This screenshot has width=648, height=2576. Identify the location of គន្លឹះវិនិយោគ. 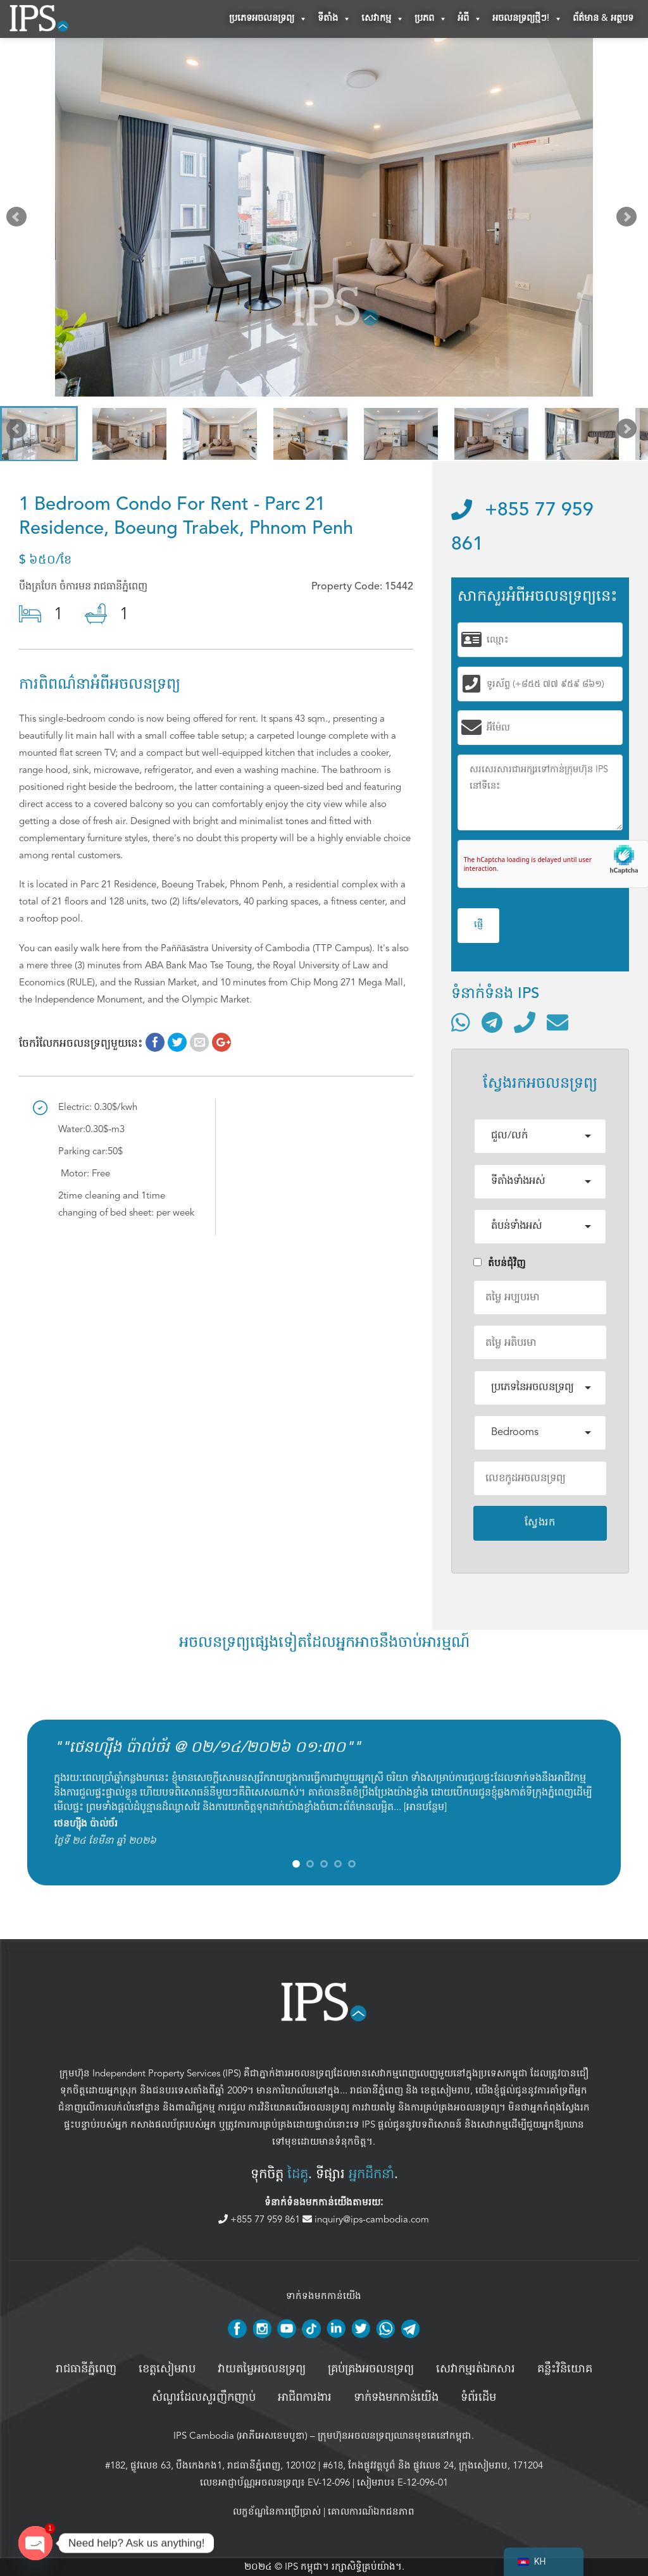
(564, 2369).